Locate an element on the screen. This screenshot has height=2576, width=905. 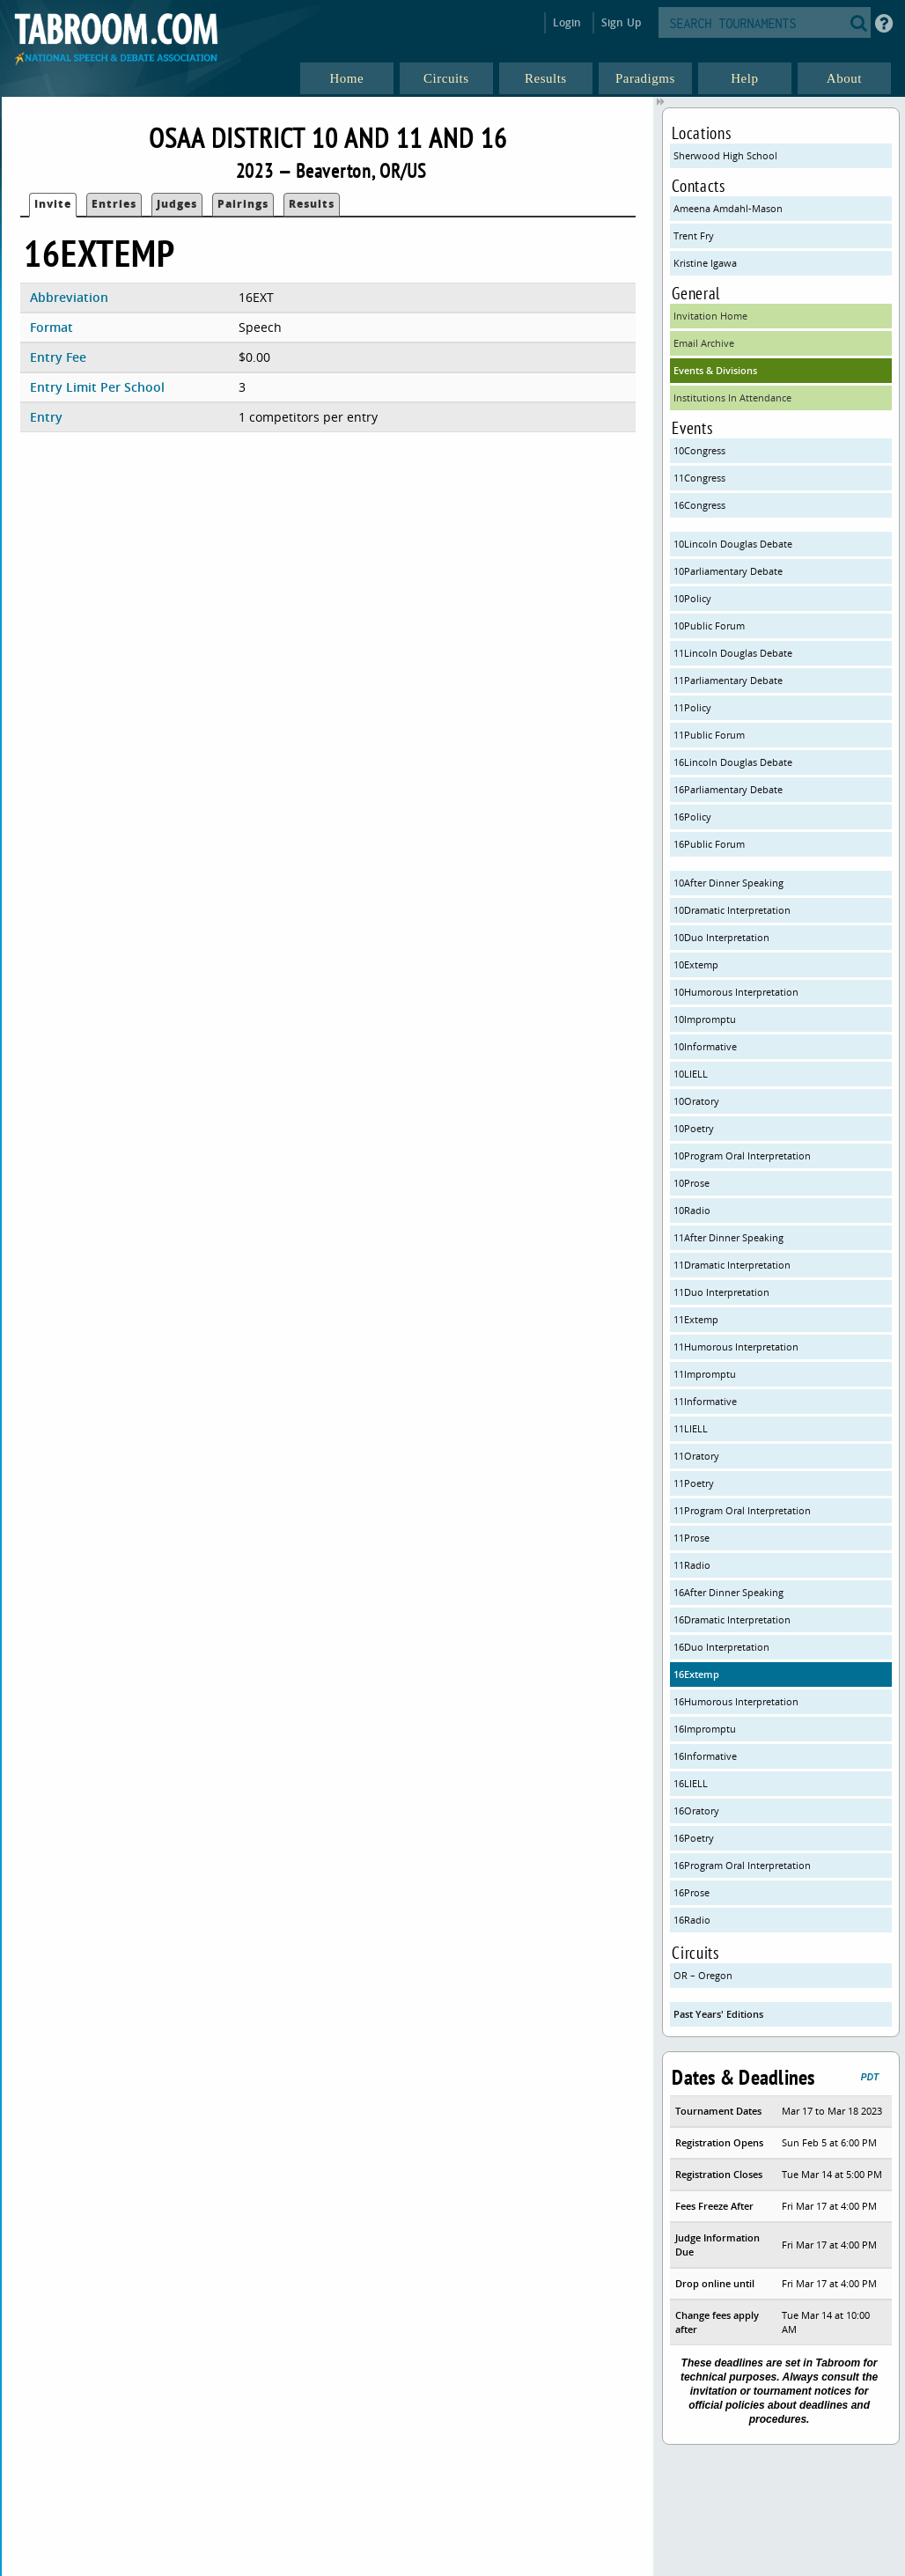
10Program Oral Interpretation is located at coordinates (742, 1155).